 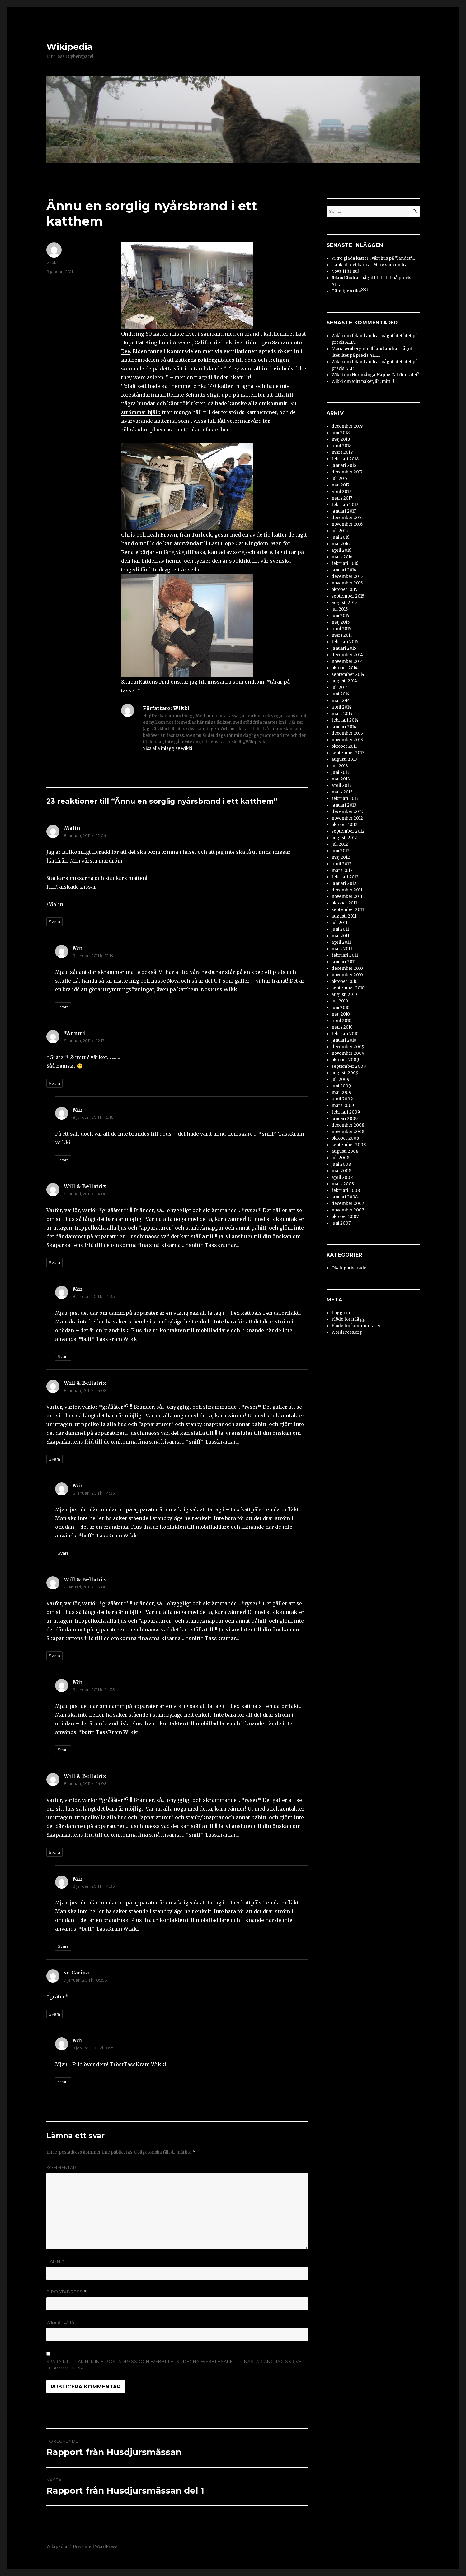 What do you see at coordinates (348, 1319) in the screenshot?
I see `Flöde för inlägg` at bounding box center [348, 1319].